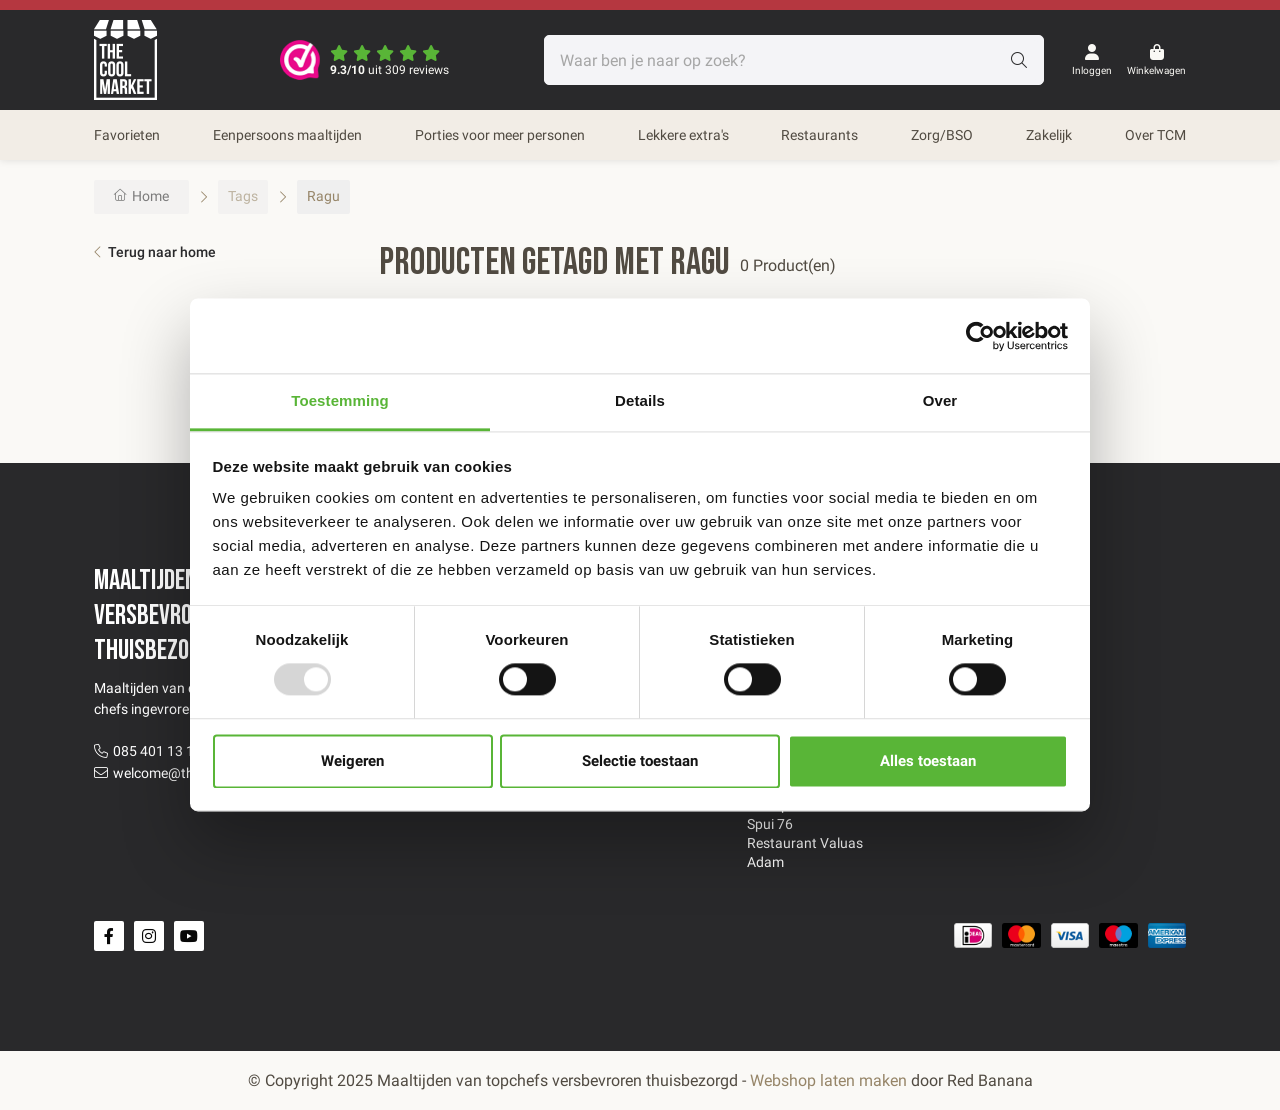  Describe the element at coordinates (770, 824) in the screenshot. I see `Spui 76` at that location.